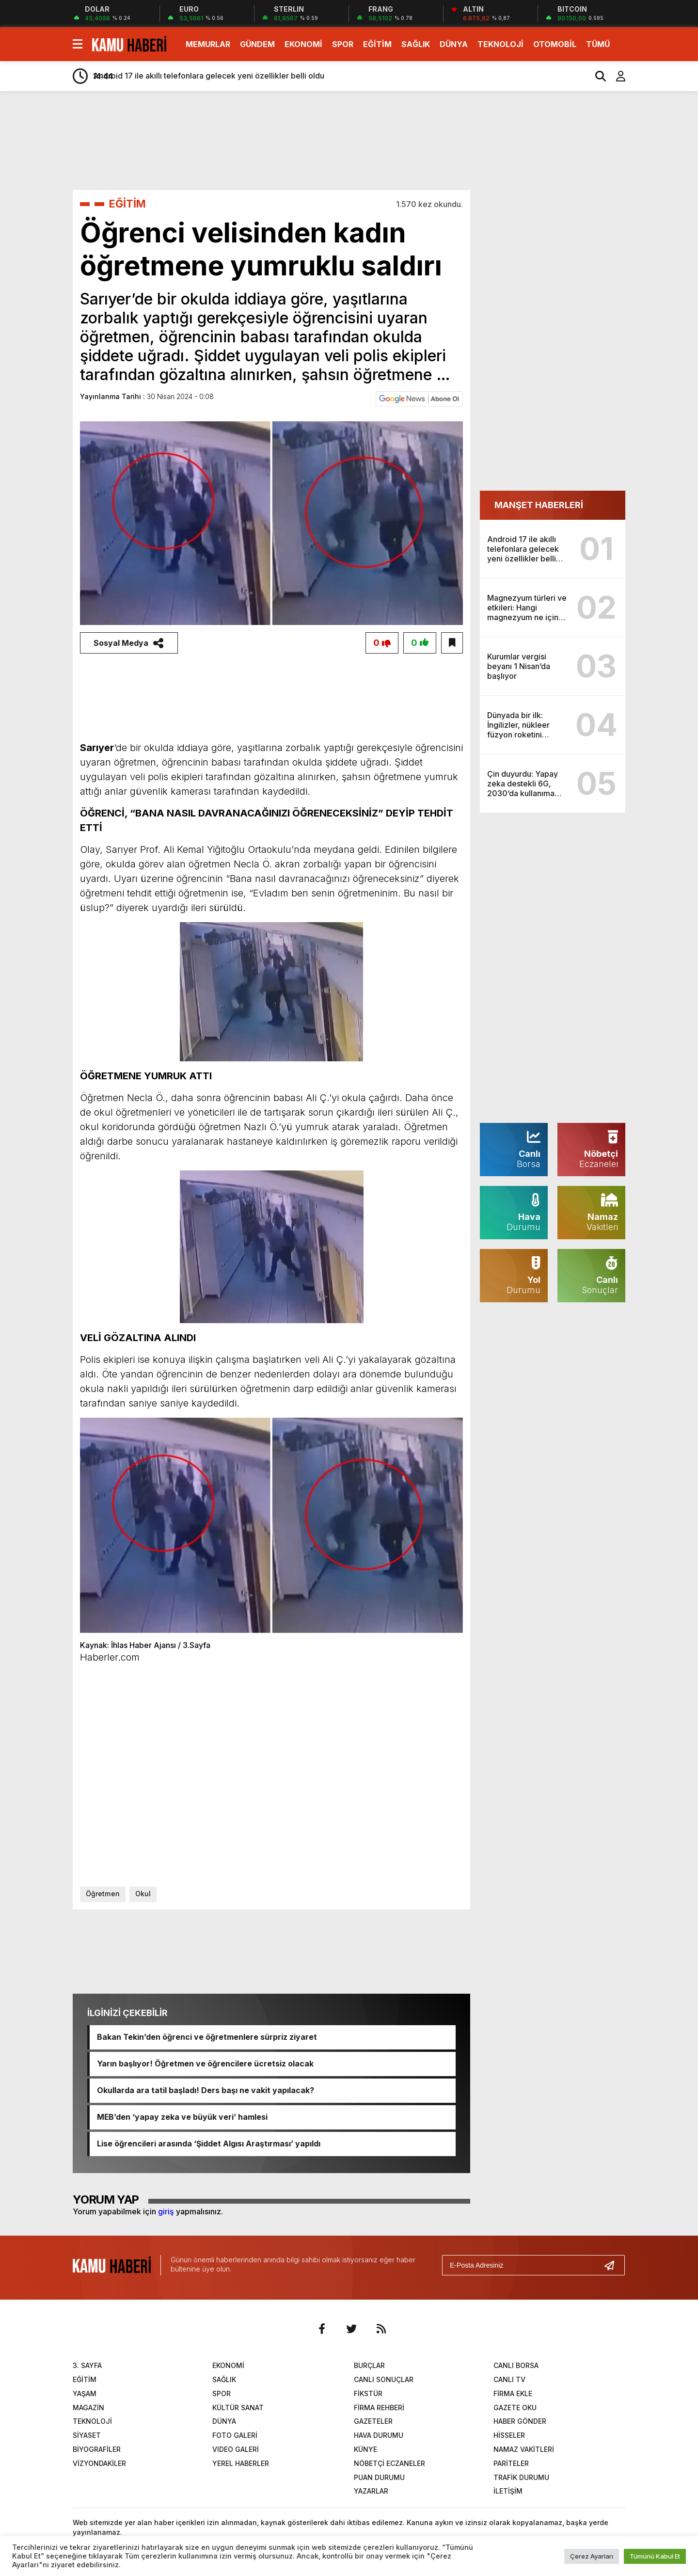 The width and height of the screenshot is (698, 2576). I want to click on GAZETE OKU, so click(515, 2407).